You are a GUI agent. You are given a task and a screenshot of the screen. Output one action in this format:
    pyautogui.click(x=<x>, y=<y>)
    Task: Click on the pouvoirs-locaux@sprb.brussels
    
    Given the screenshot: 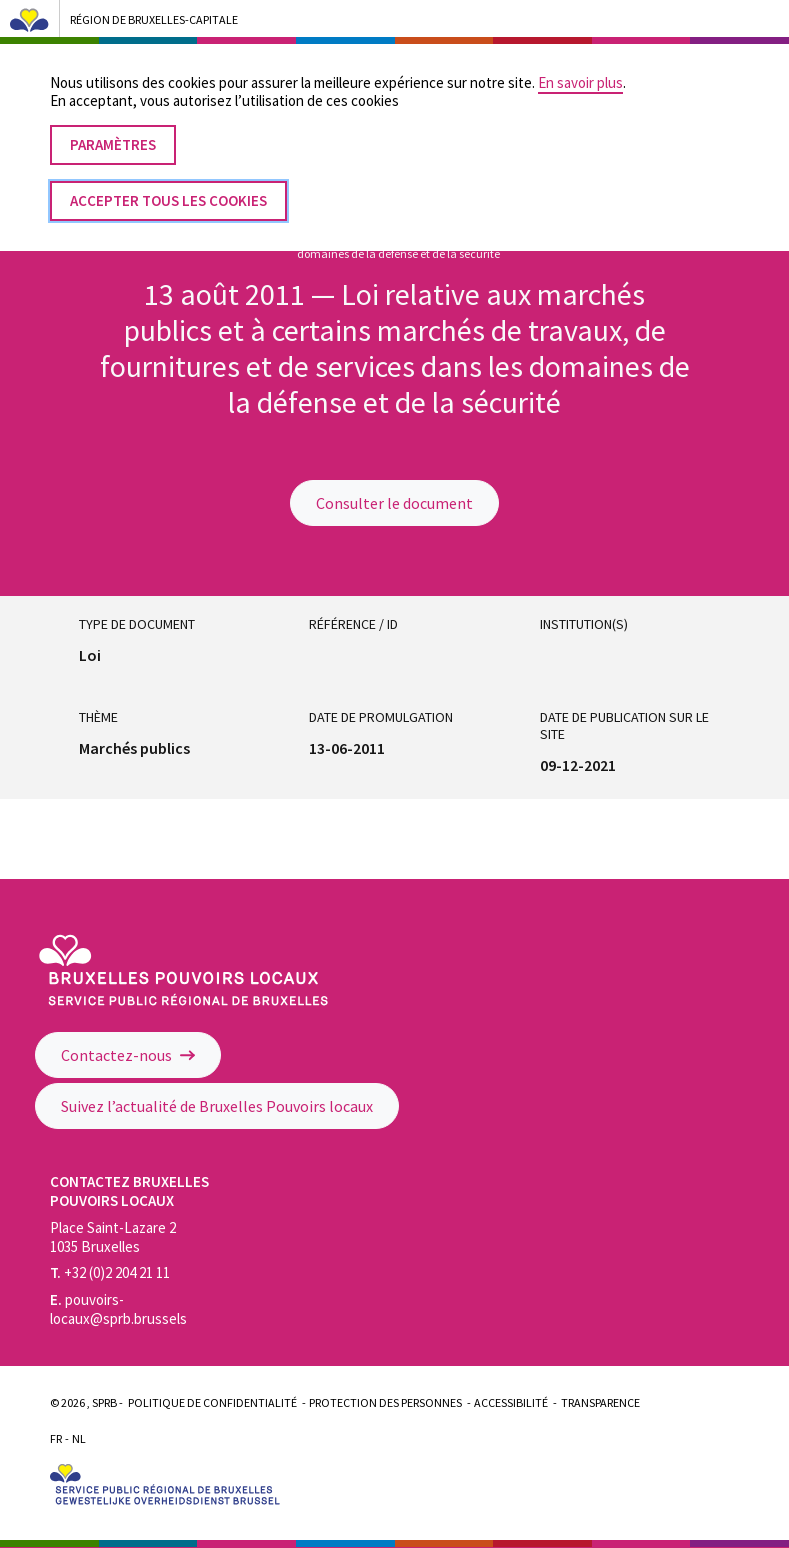 What is the action you would take?
    pyautogui.click(x=118, y=1309)
    